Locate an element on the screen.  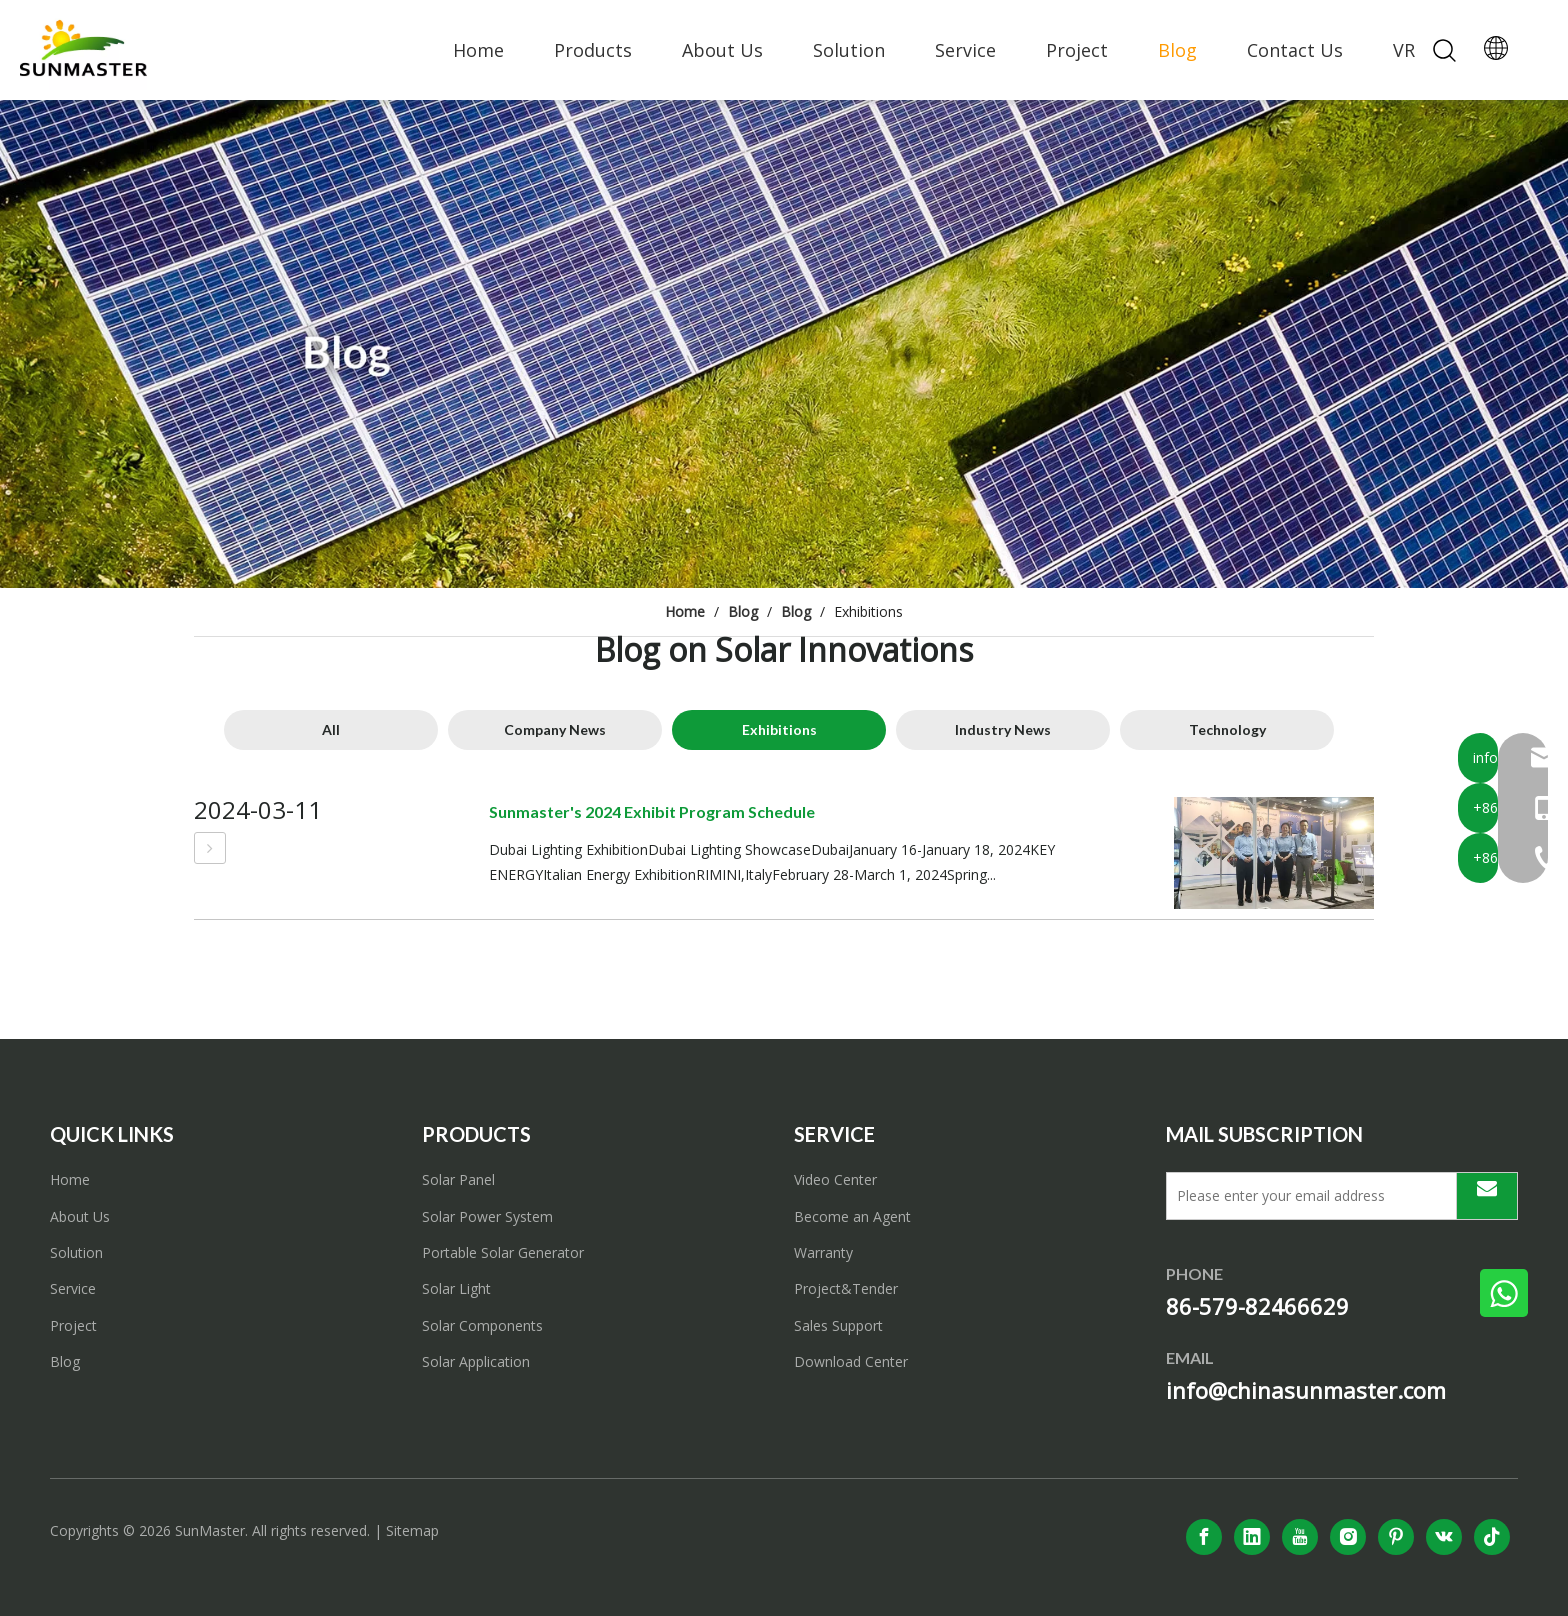
Exhibitions is located at coordinates (779, 729).